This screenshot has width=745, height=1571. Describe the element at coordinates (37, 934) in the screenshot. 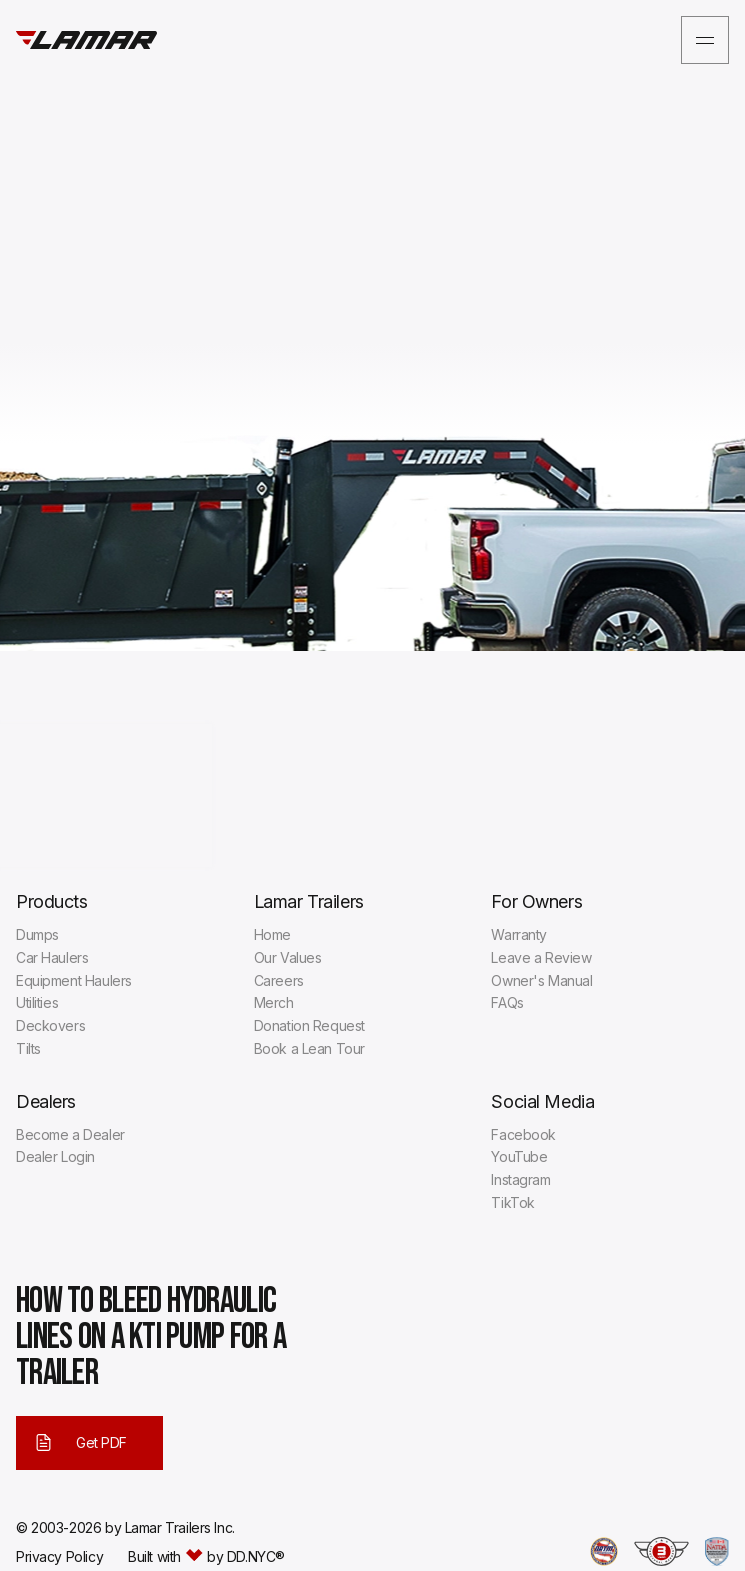

I see `Dumps` at that location.